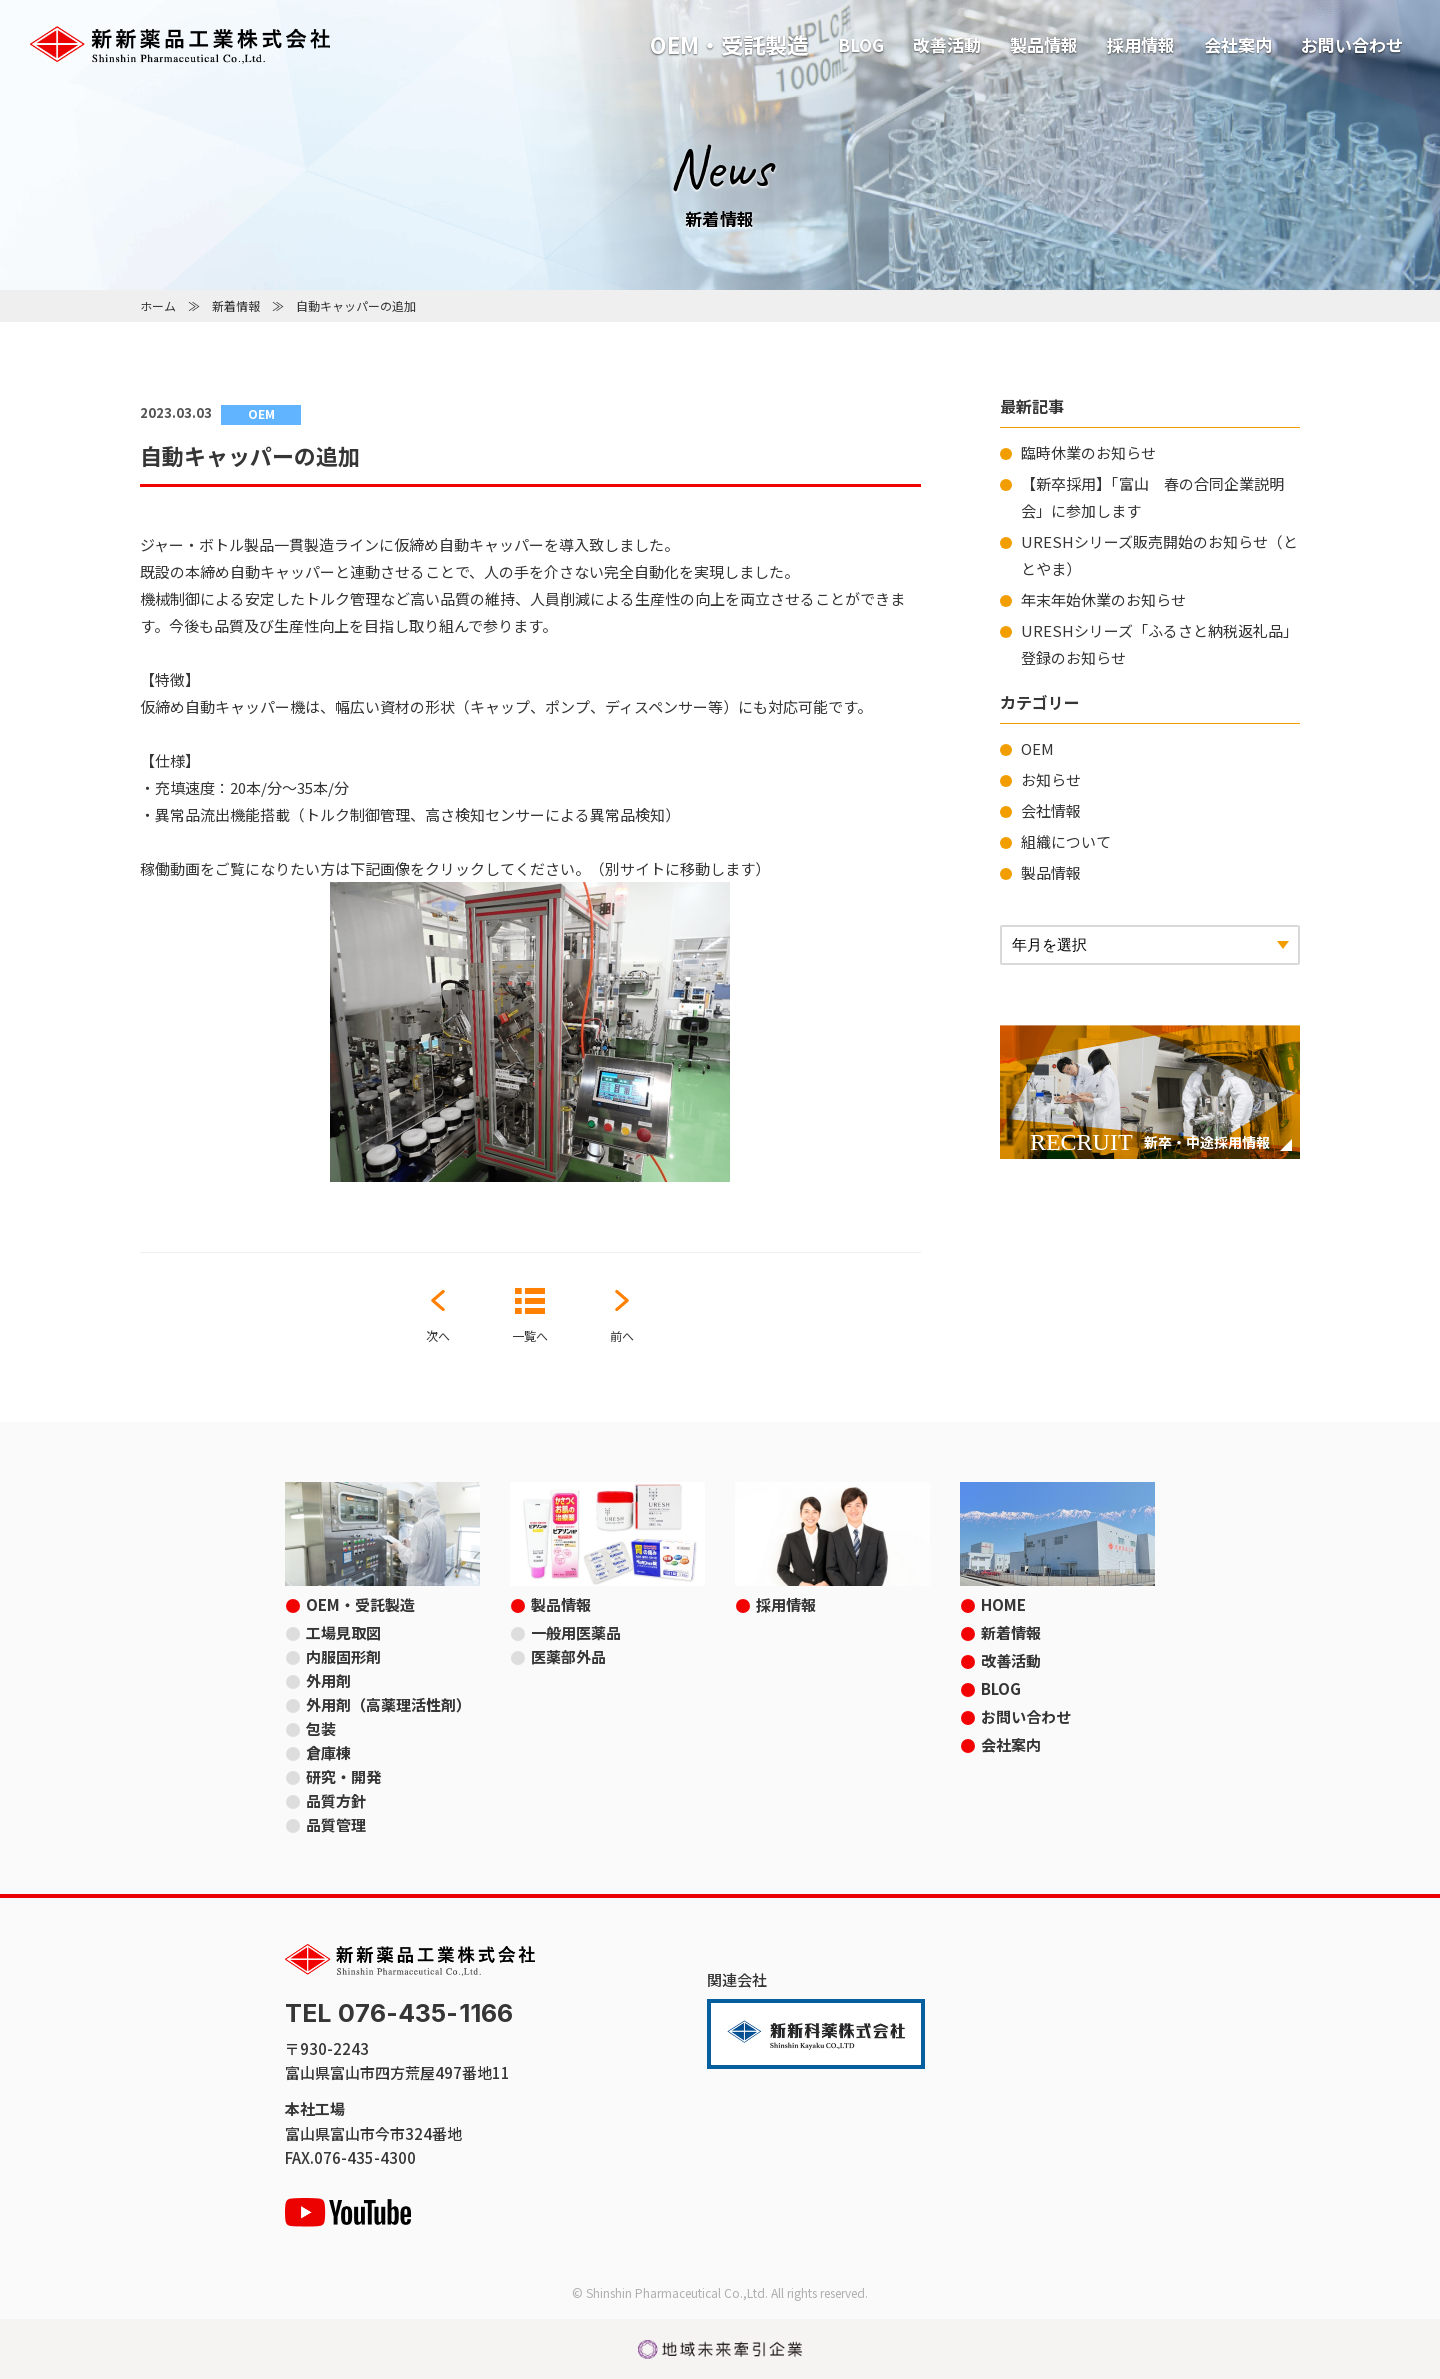  Describe the element at coordinates (947, 44) in the screenshot. I see `改善活動` at that location.